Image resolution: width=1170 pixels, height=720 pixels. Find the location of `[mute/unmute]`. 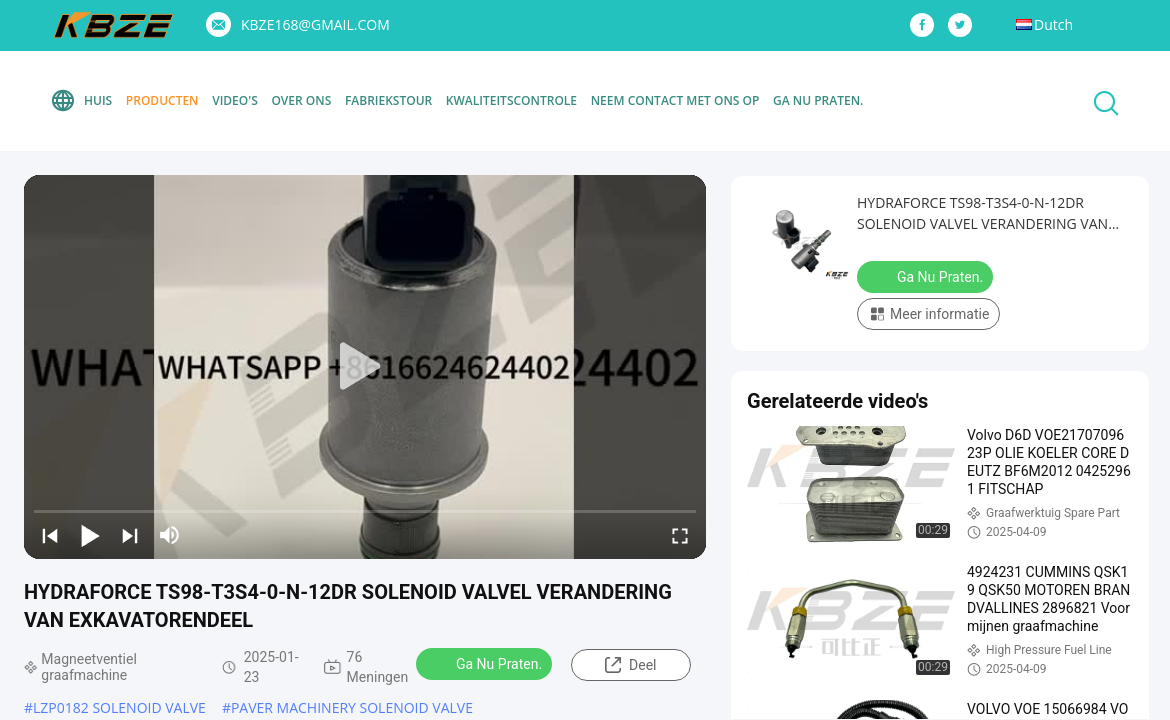

[mute/unmute] is located at coordinates (170, 535).